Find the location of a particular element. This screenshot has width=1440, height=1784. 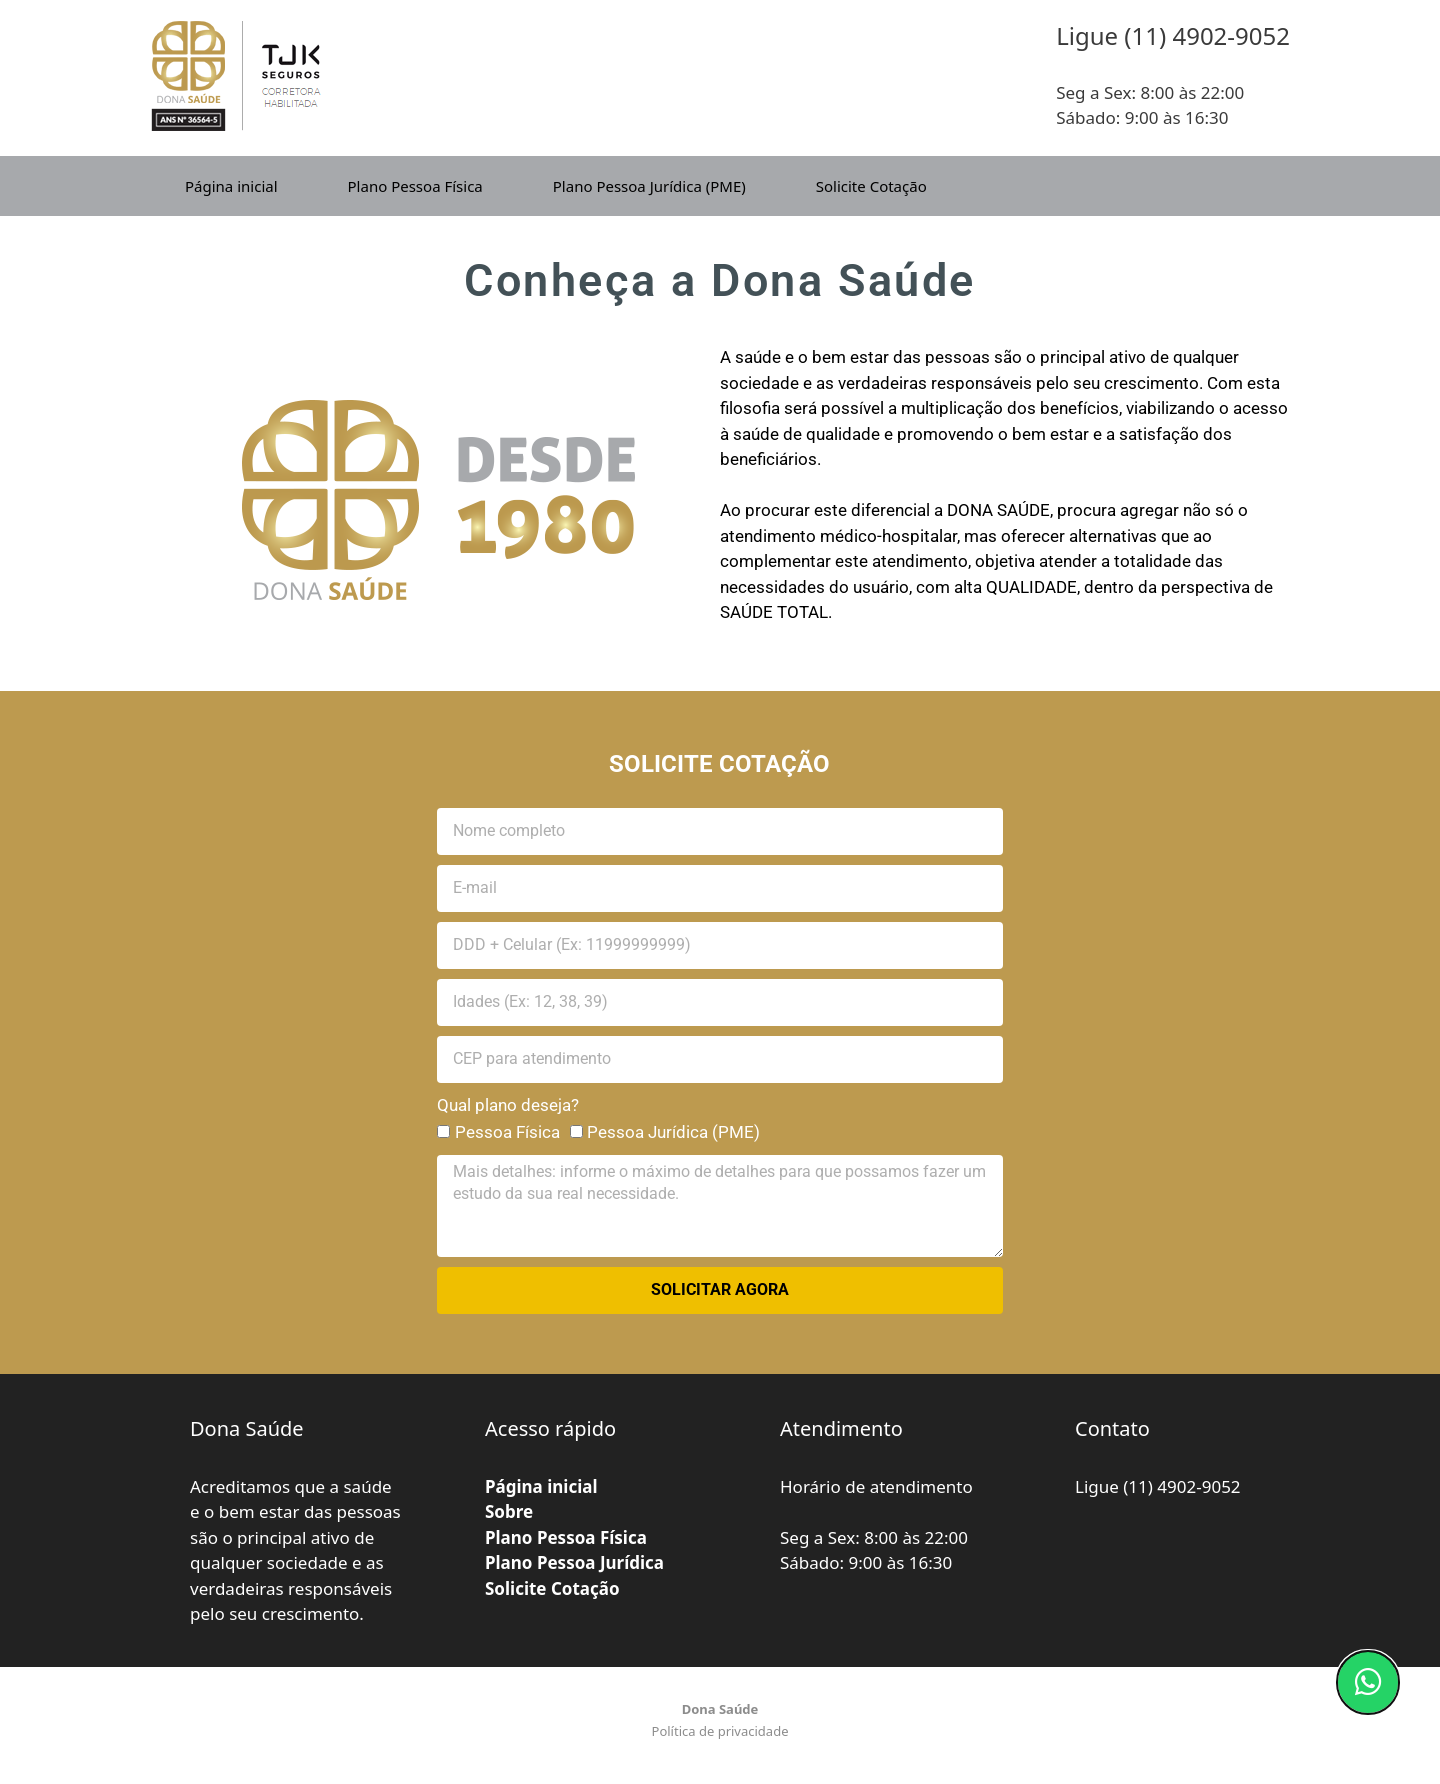

Solicite Cotação is located at coordinates (871, 186).